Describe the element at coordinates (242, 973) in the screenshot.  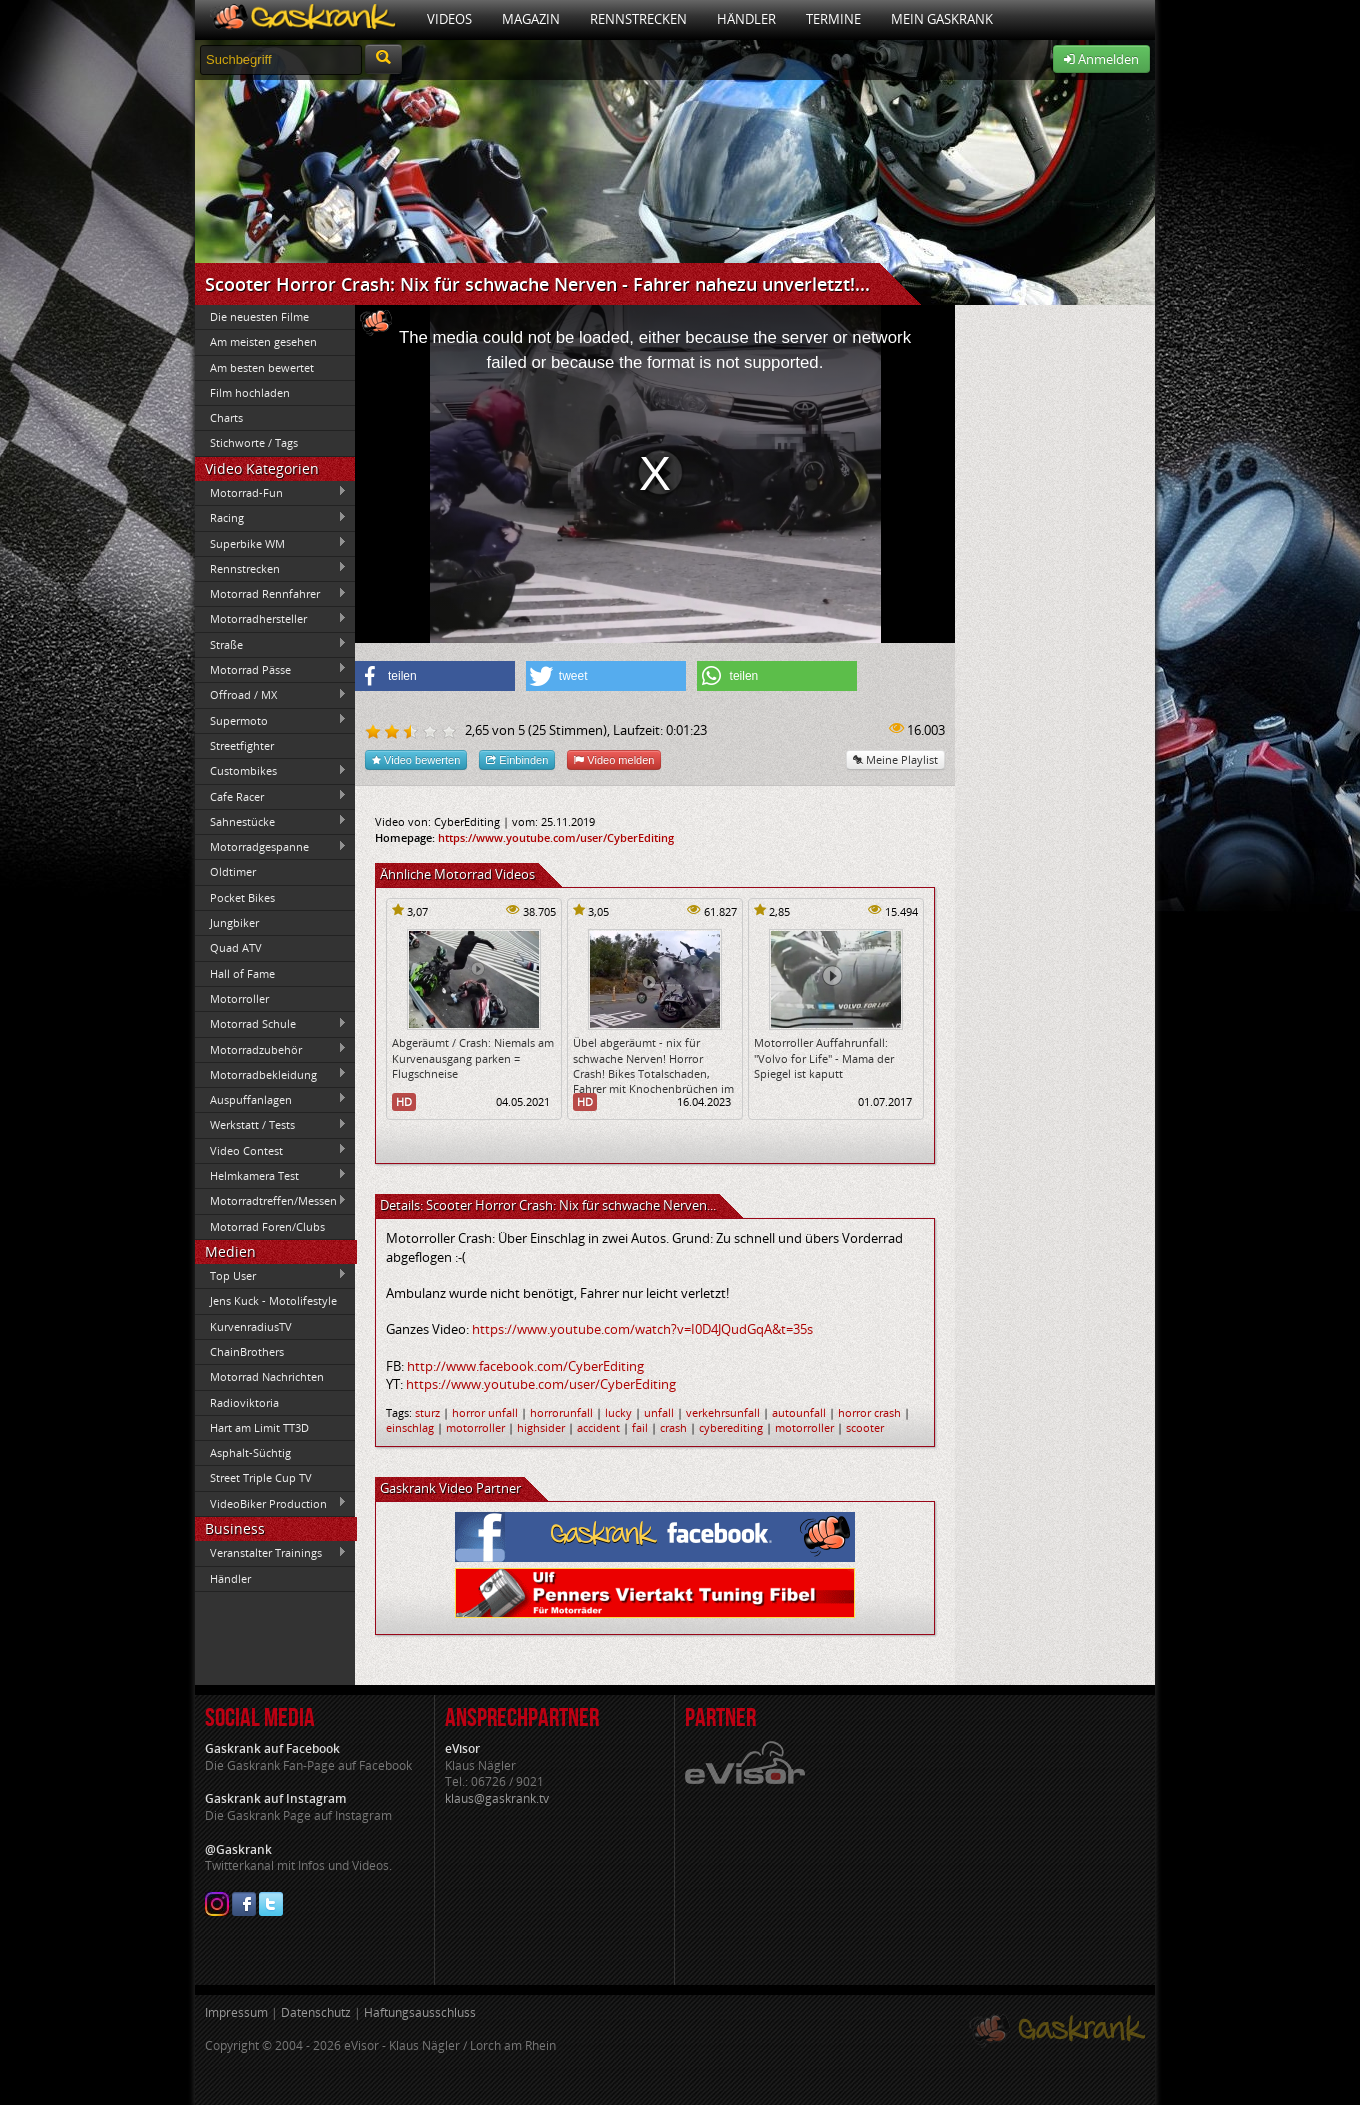
I see `Hall of Fame` at that location.